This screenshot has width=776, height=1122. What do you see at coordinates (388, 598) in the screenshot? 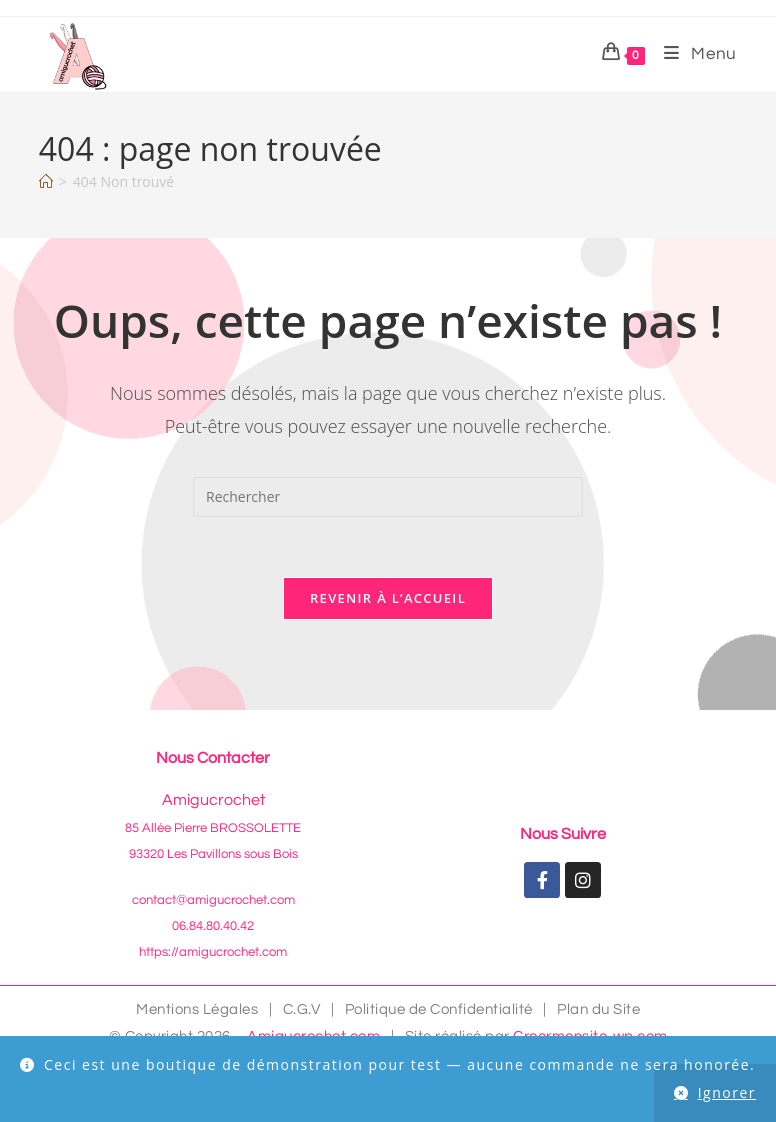
I see `Revenir à l’accueil` at bounding box center [388, 598].